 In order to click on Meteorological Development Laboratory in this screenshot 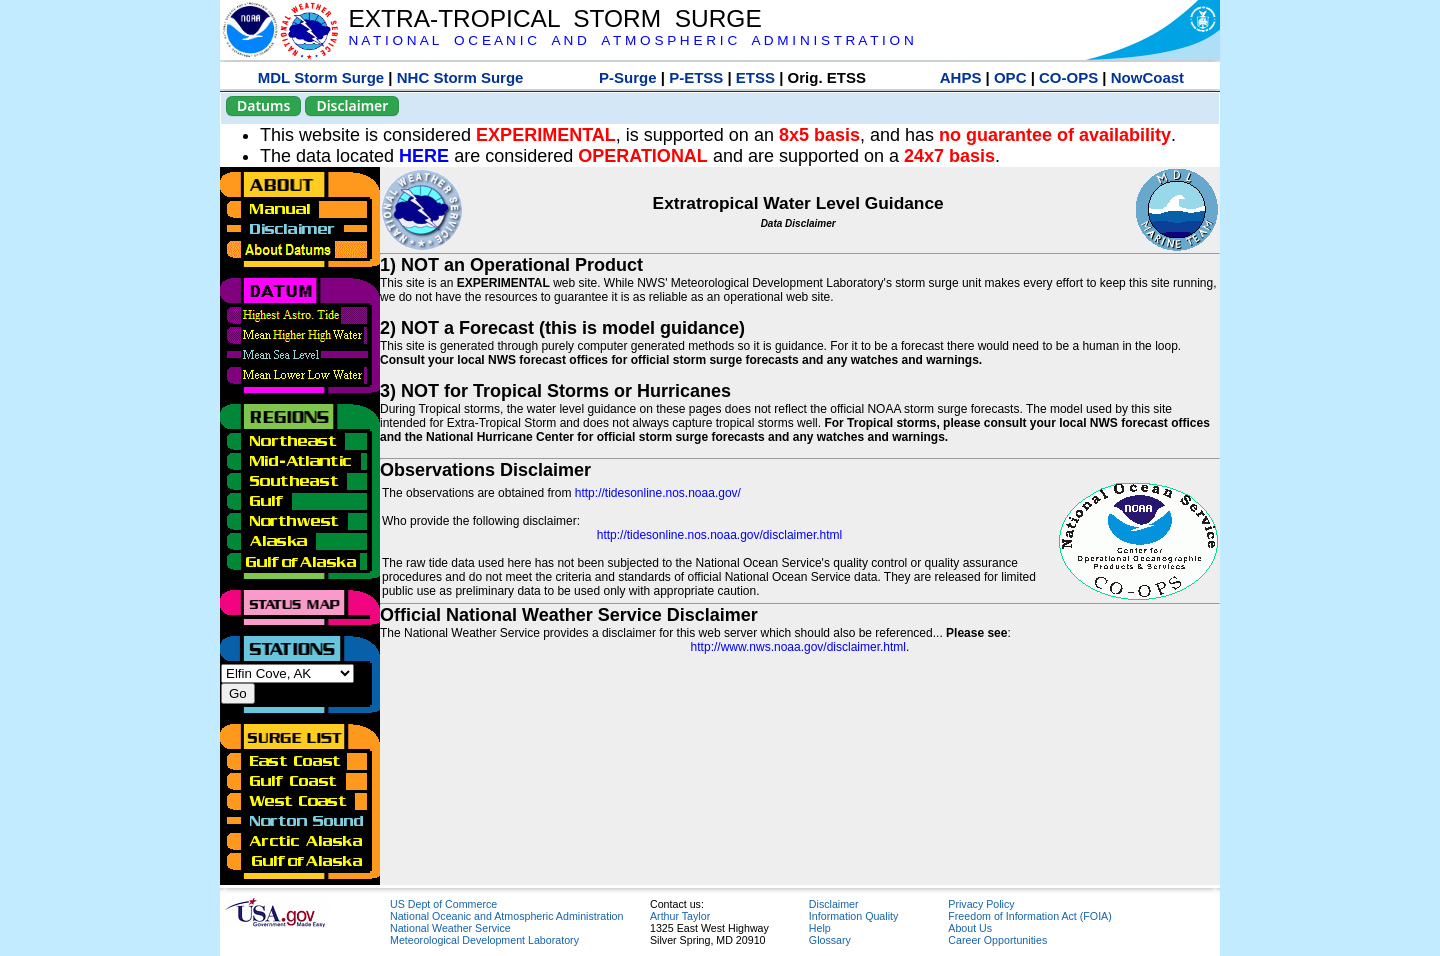, I will do `click(484, 940)`.